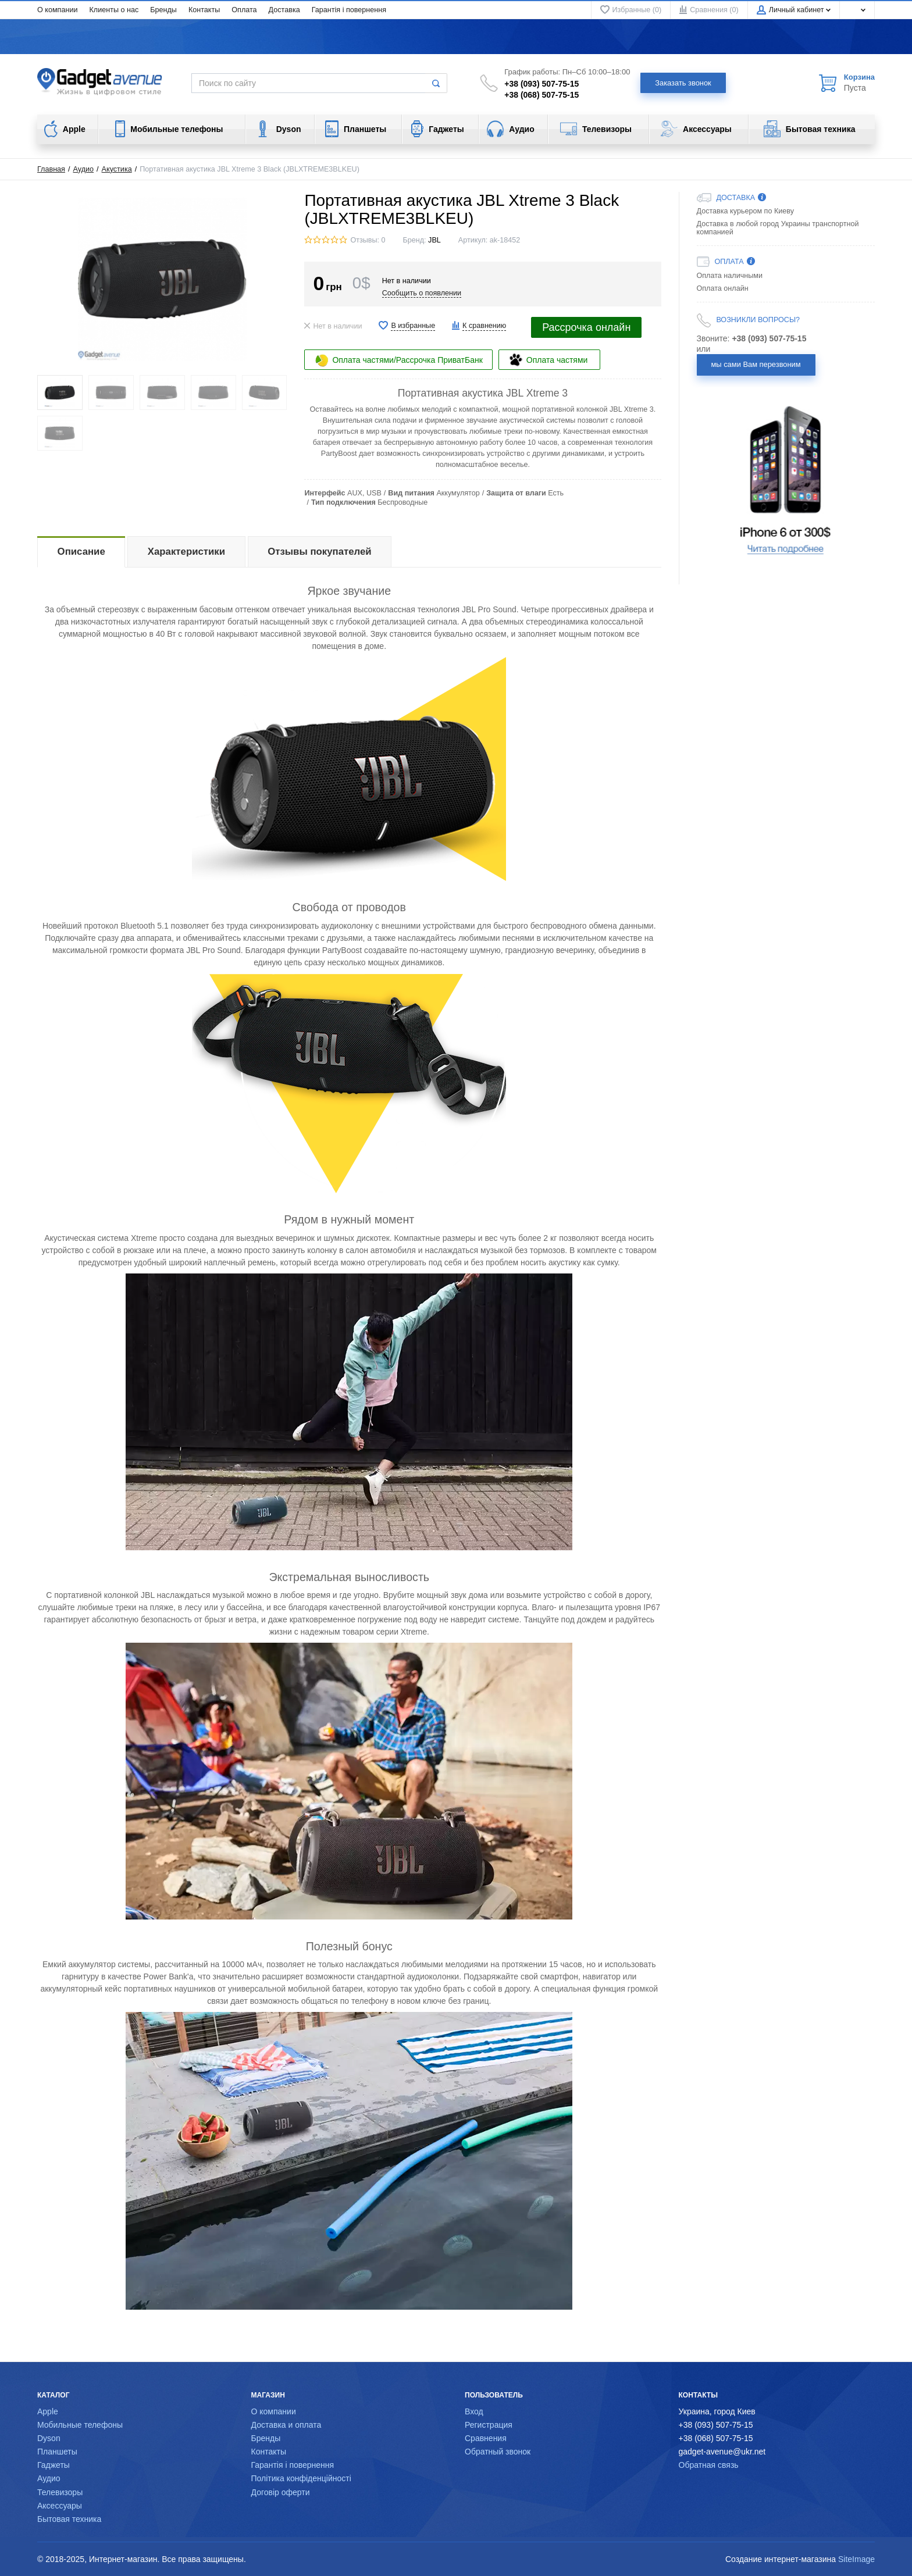 The height and width of the screenshot is (2576, 912). I want to click on Договір оферти, so click(280, 2492).